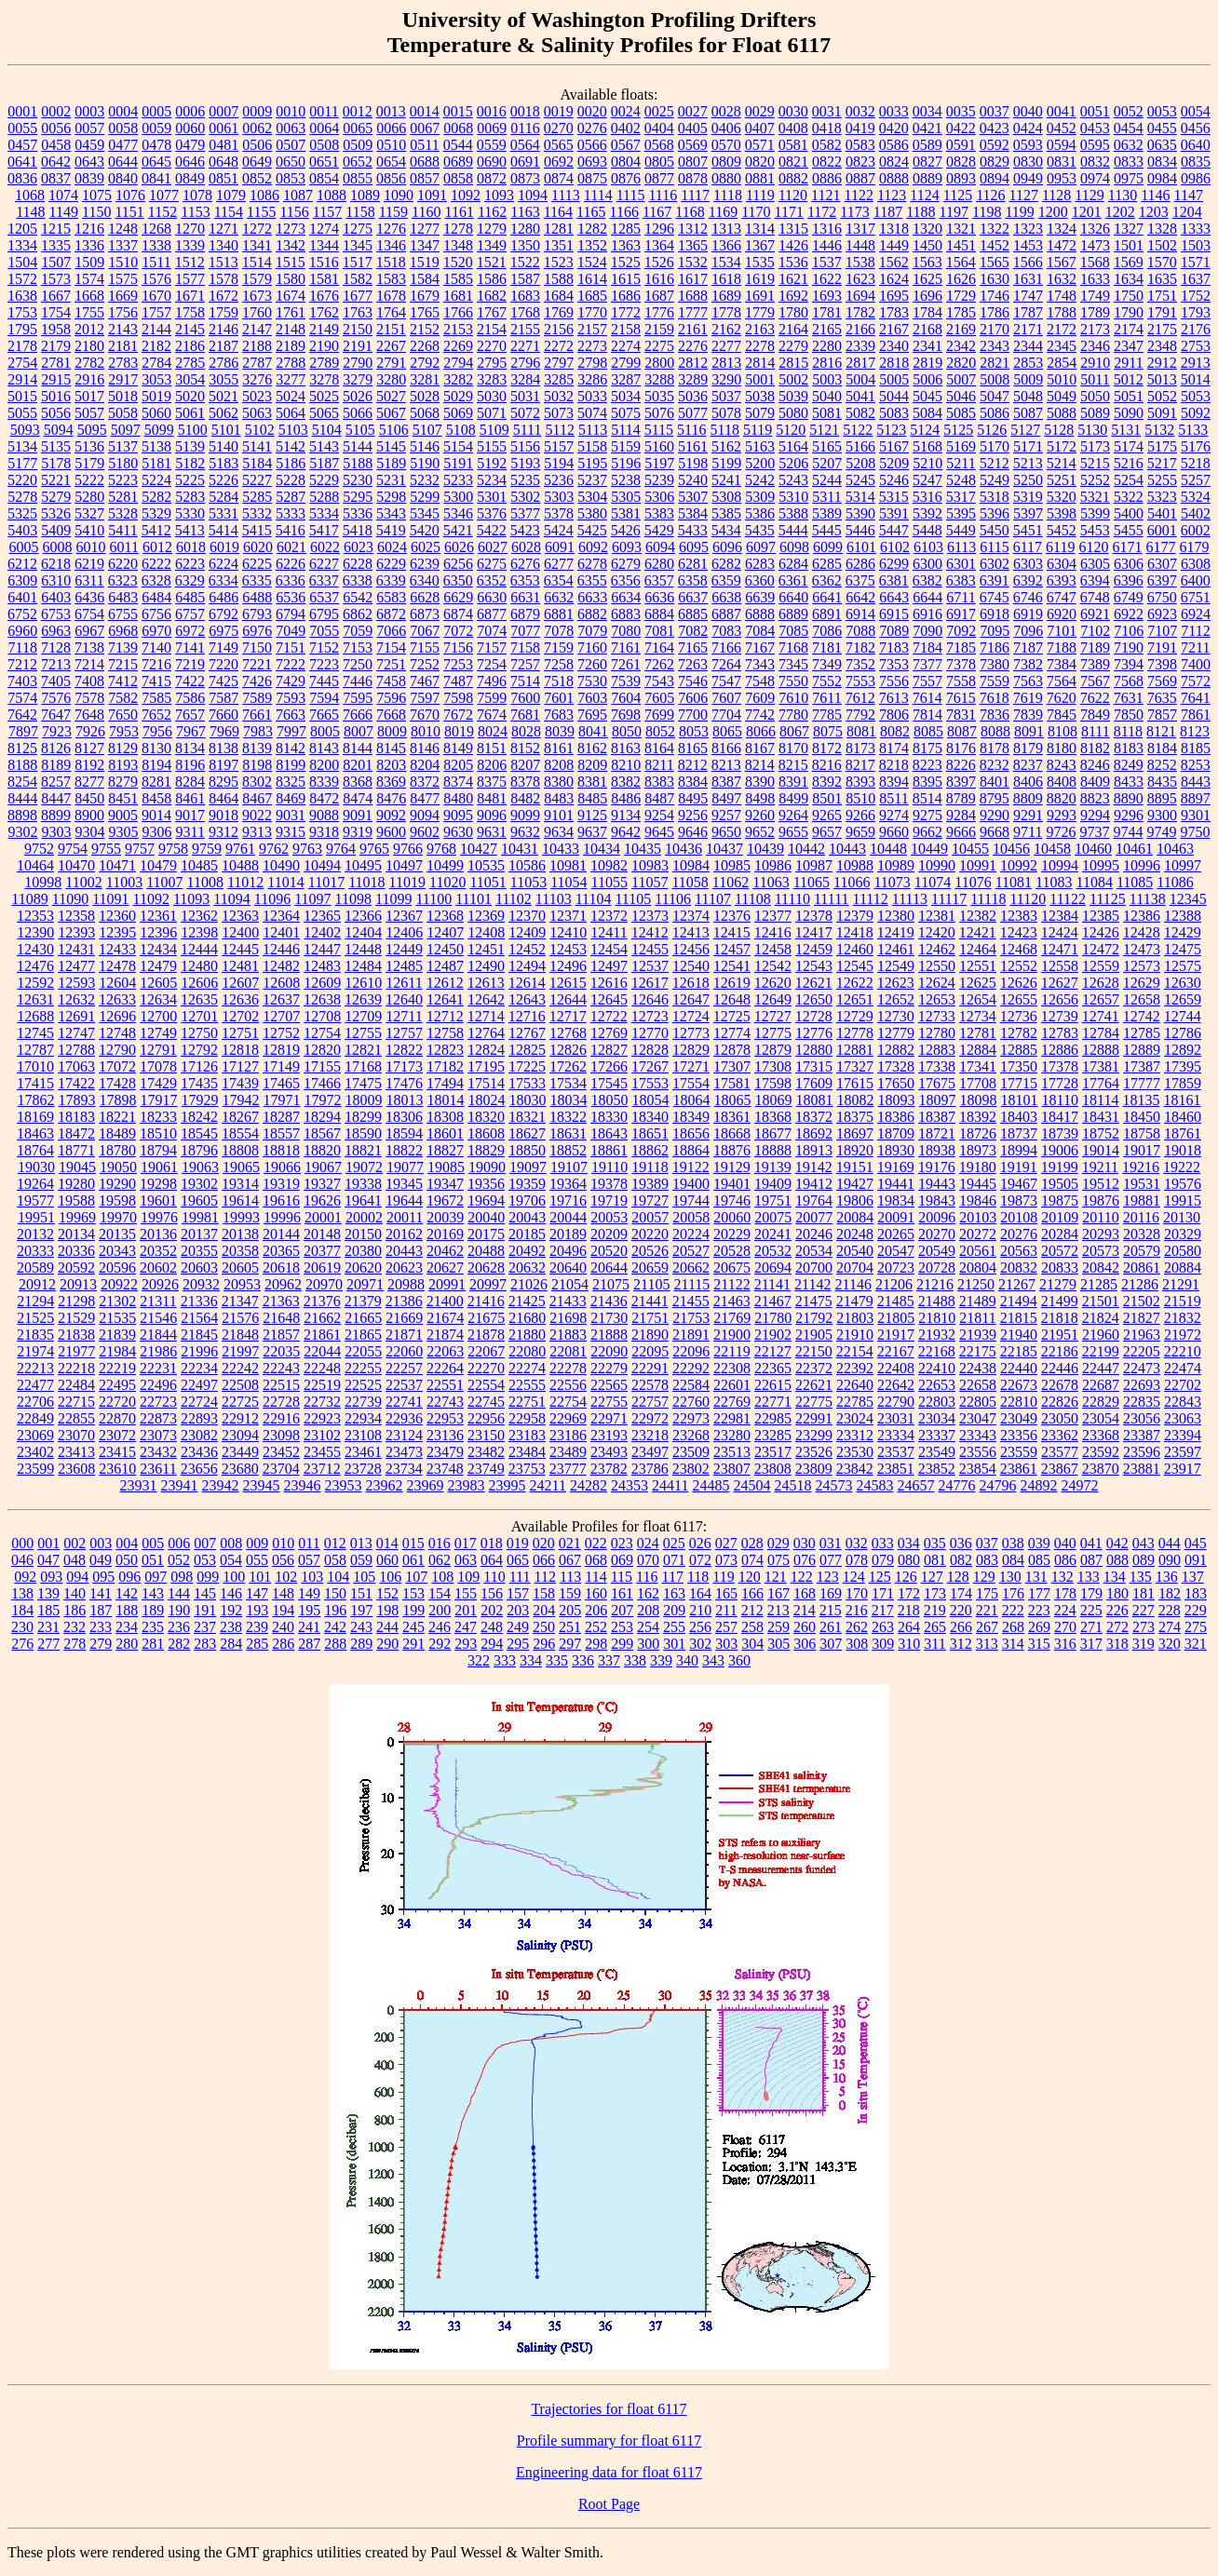  What do you see at coordinates (48, 1560) in the screenshot?
I see `047` at bounding box center [48, 1560].